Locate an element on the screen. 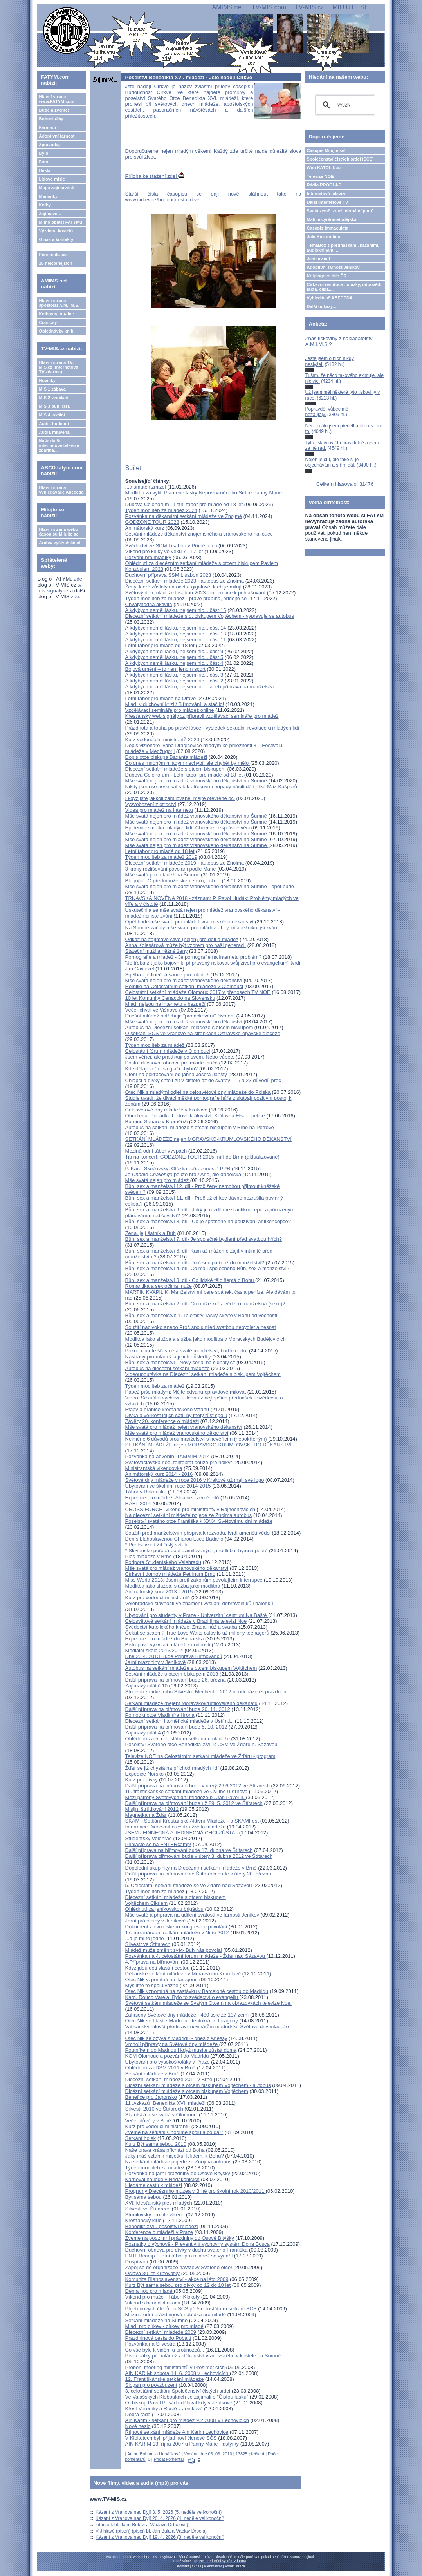  Další příprava na biřmování bude v úterý 26.6.2012 ve Štítarech is located at coordinates (197, 1786).